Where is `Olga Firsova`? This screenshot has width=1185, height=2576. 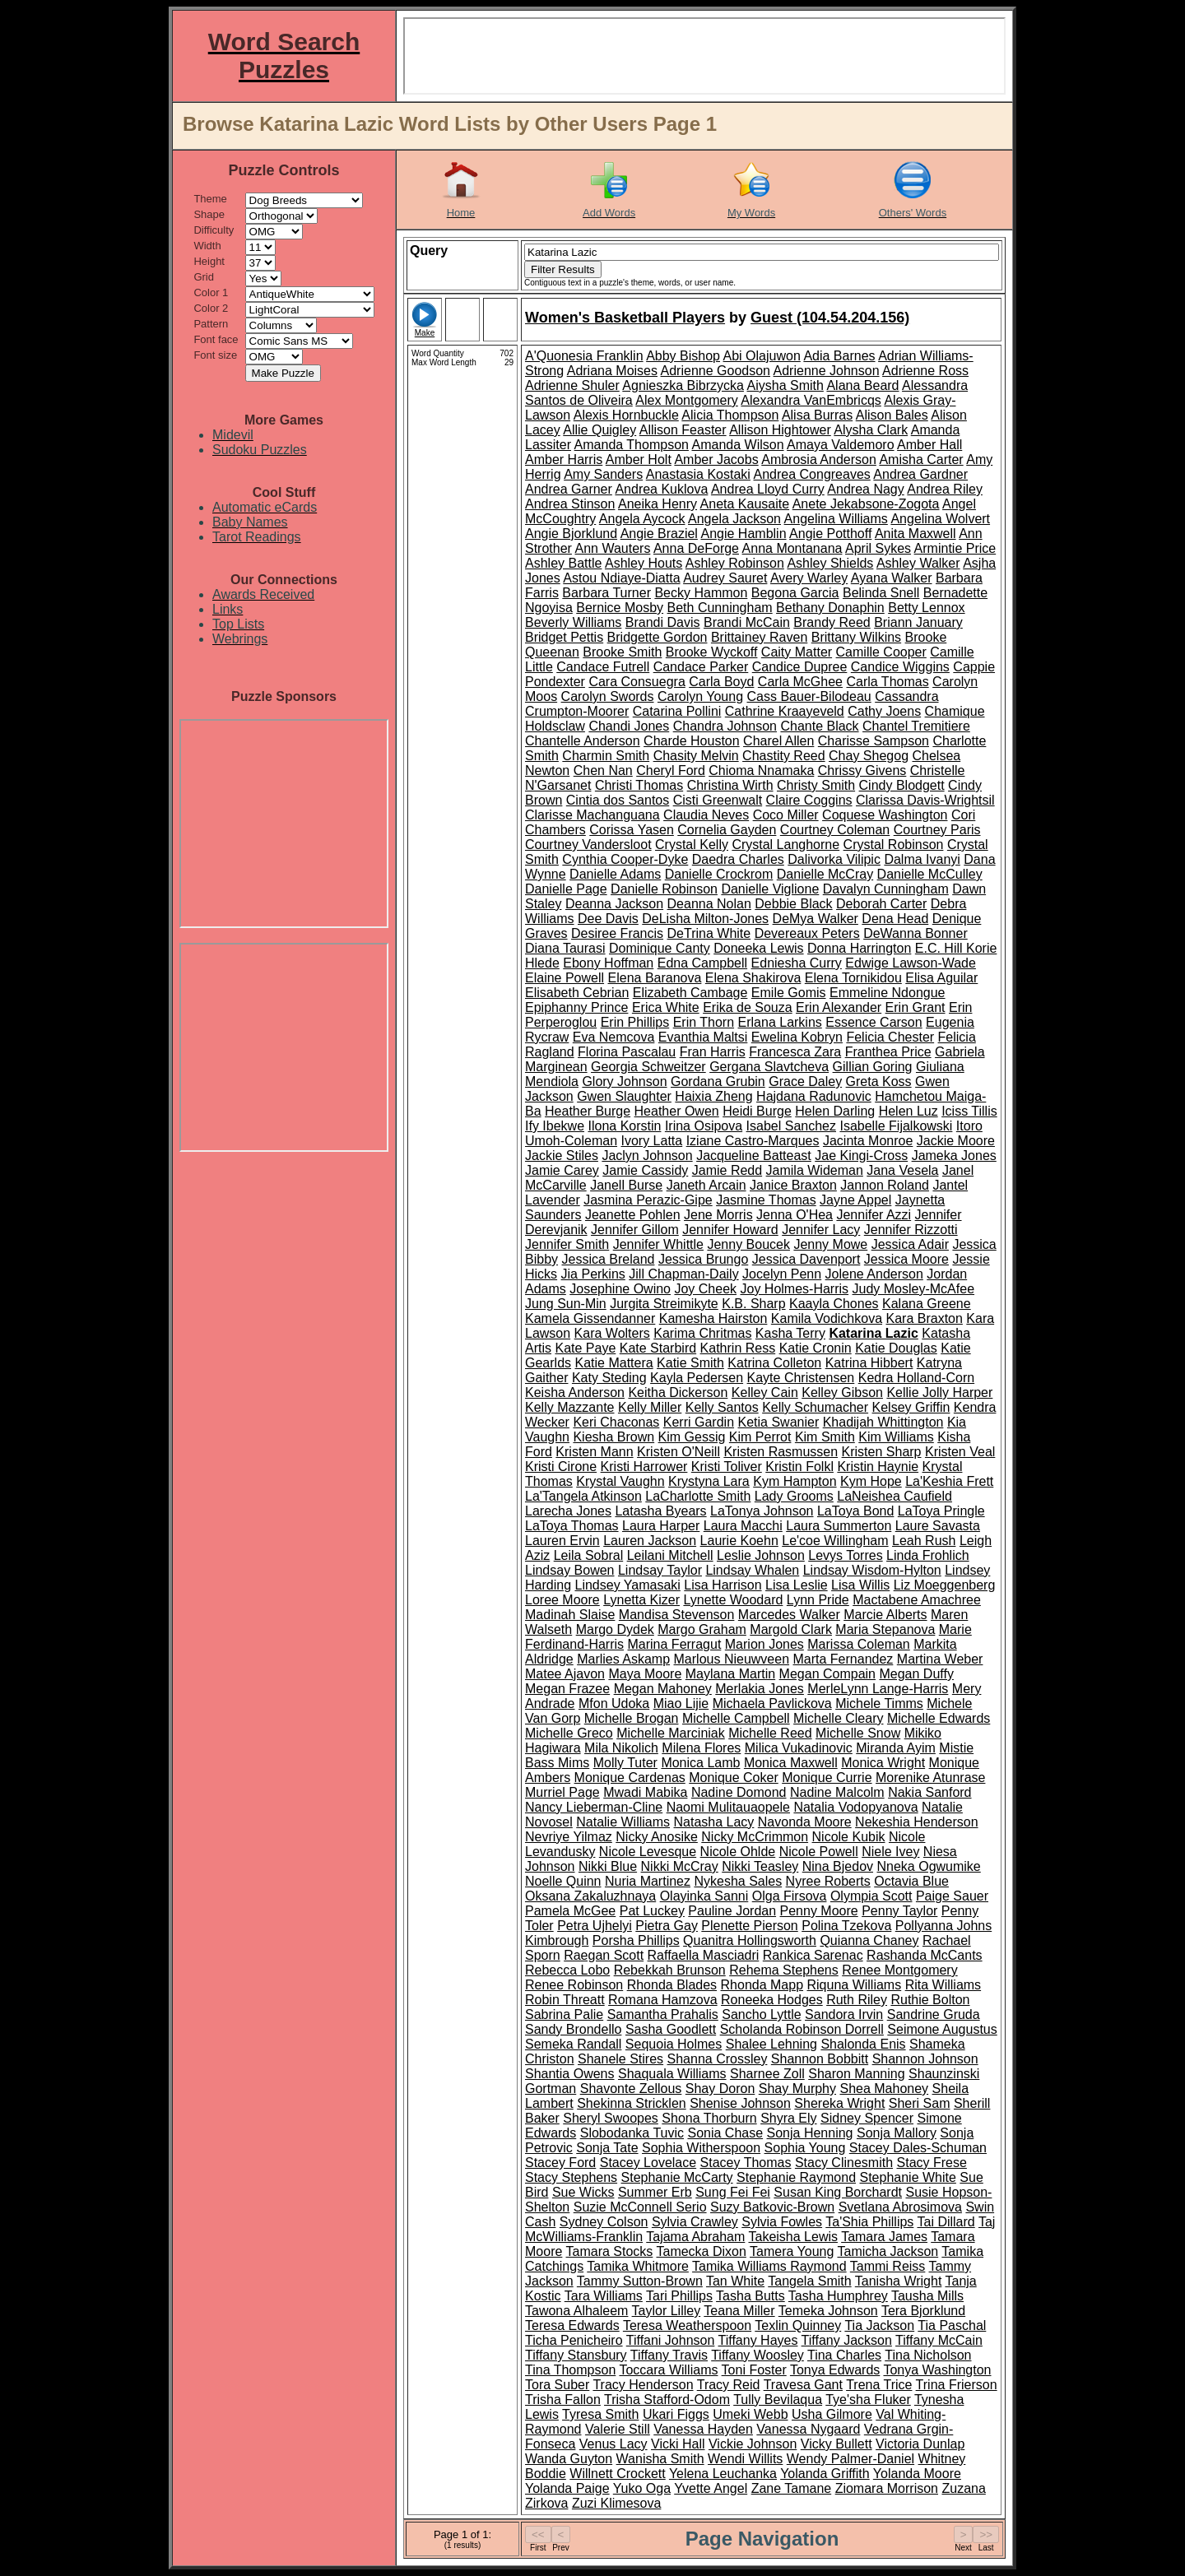 Olga Firsova is located at coordinates (789, 1896).